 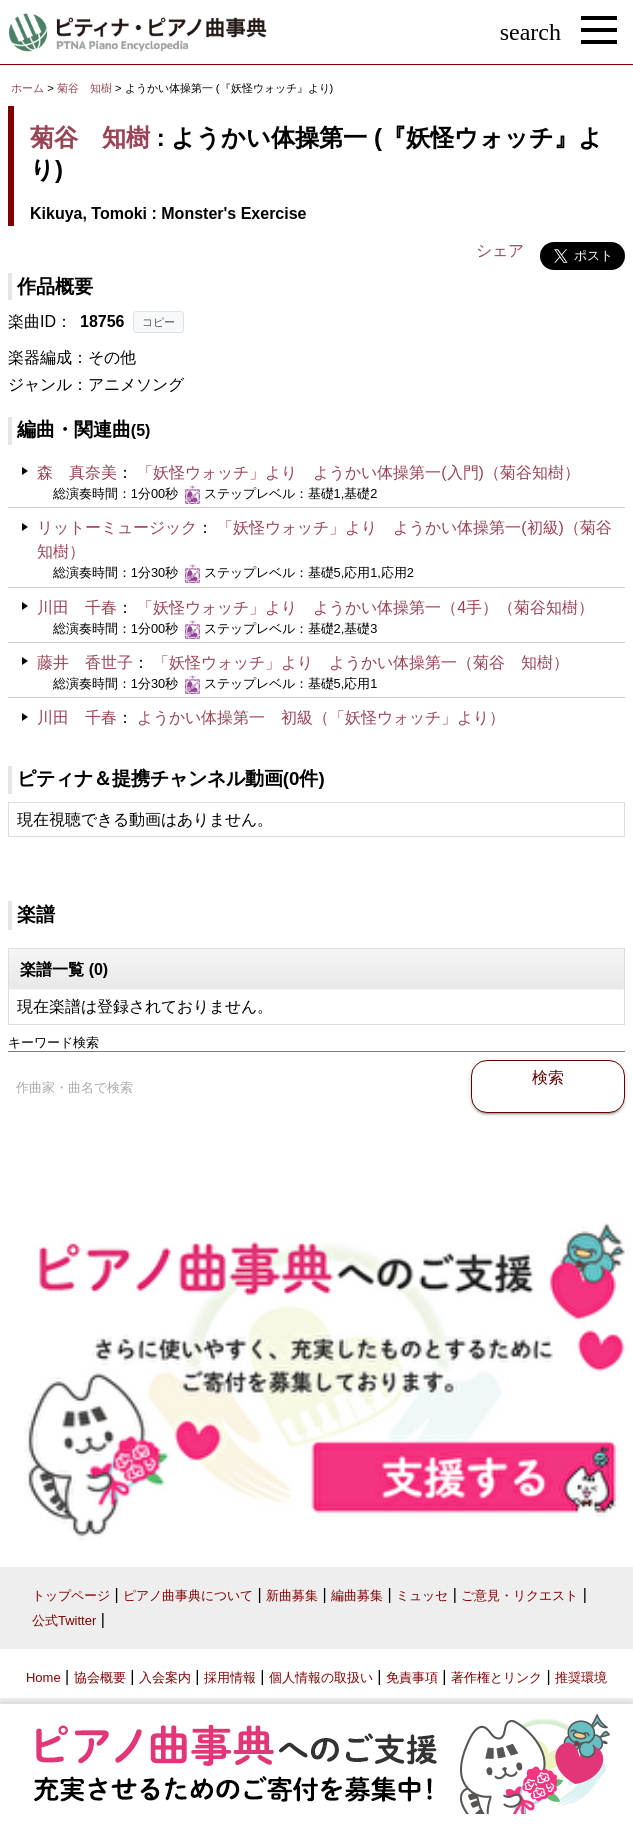 I want to click on 藤井 香世子, so click(x=85, y=662).